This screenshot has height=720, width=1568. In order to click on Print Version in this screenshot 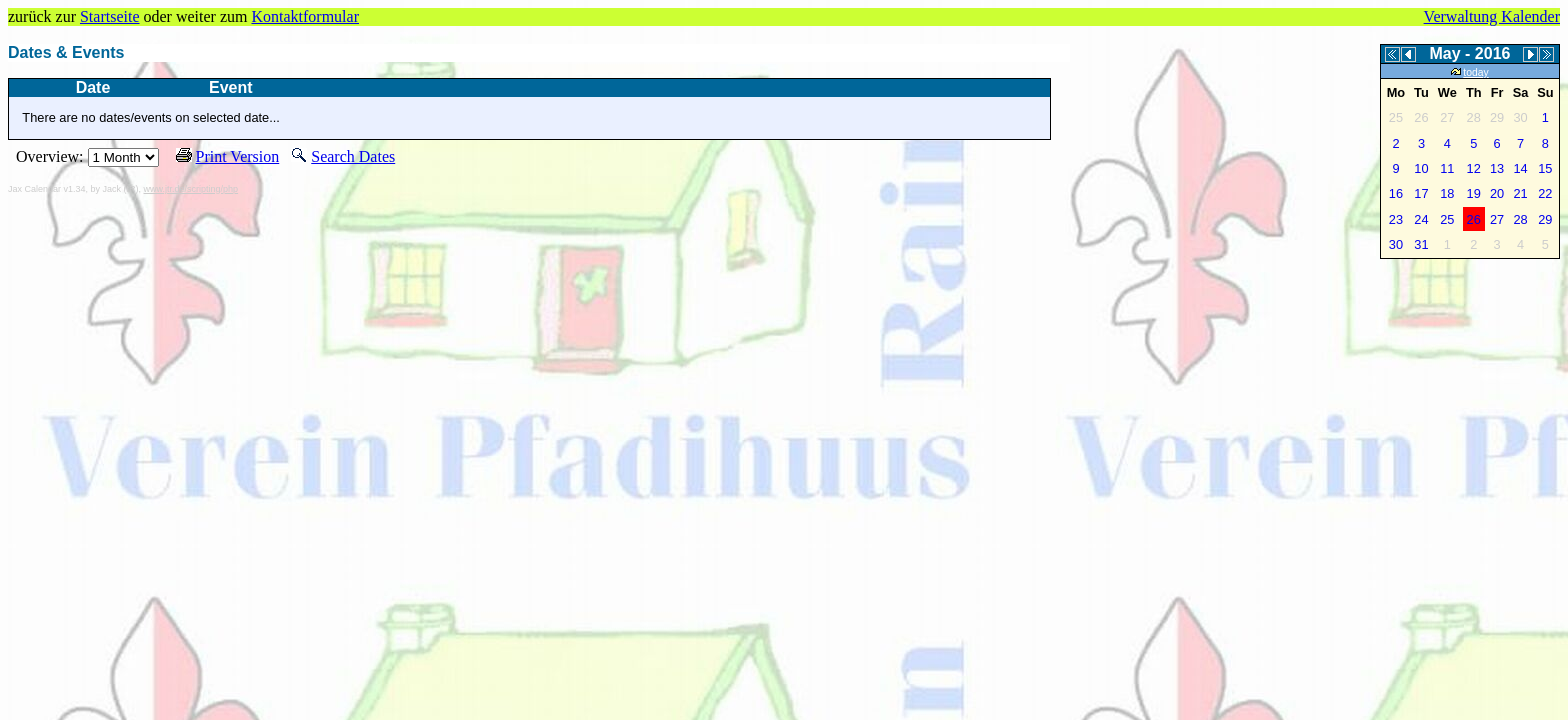, I will do `click(238, 156)`.